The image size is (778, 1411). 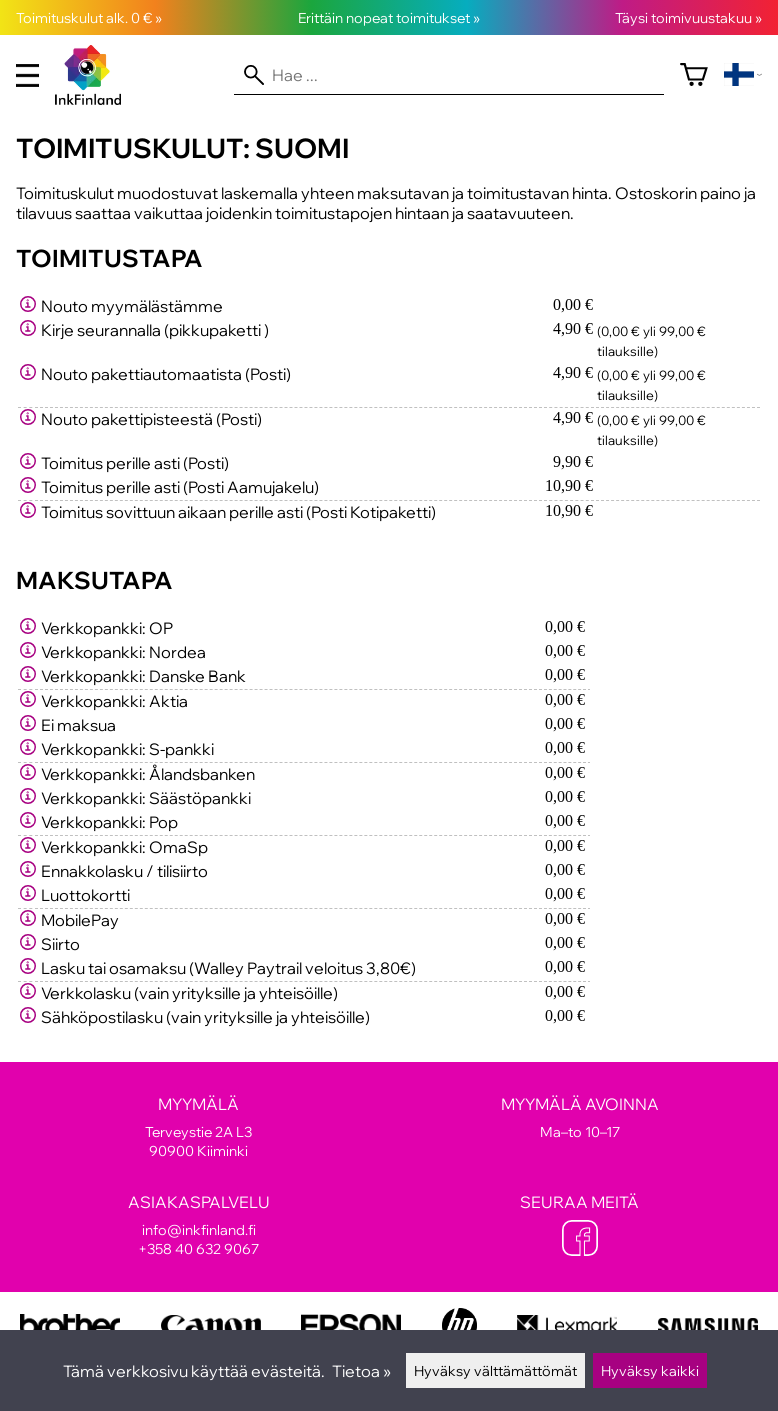 I want to click on [Facebook], so click(x=580, y=1240).